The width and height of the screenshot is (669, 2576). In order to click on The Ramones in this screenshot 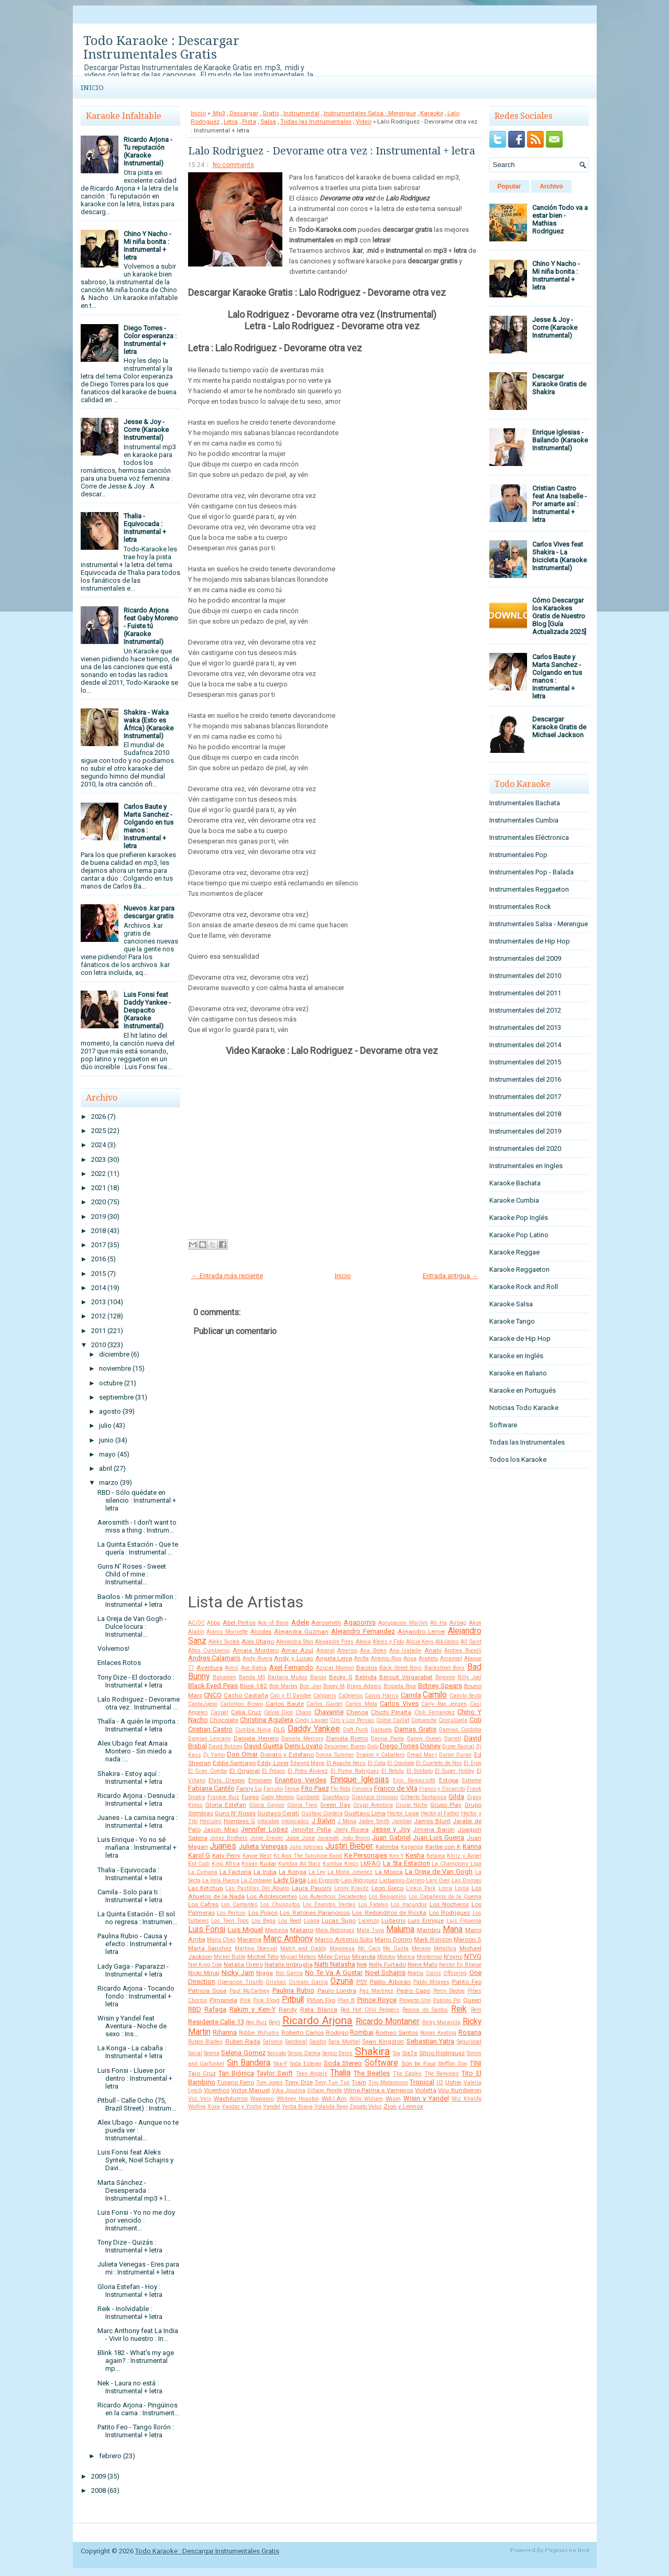, I will do `click(441, 2073)`.